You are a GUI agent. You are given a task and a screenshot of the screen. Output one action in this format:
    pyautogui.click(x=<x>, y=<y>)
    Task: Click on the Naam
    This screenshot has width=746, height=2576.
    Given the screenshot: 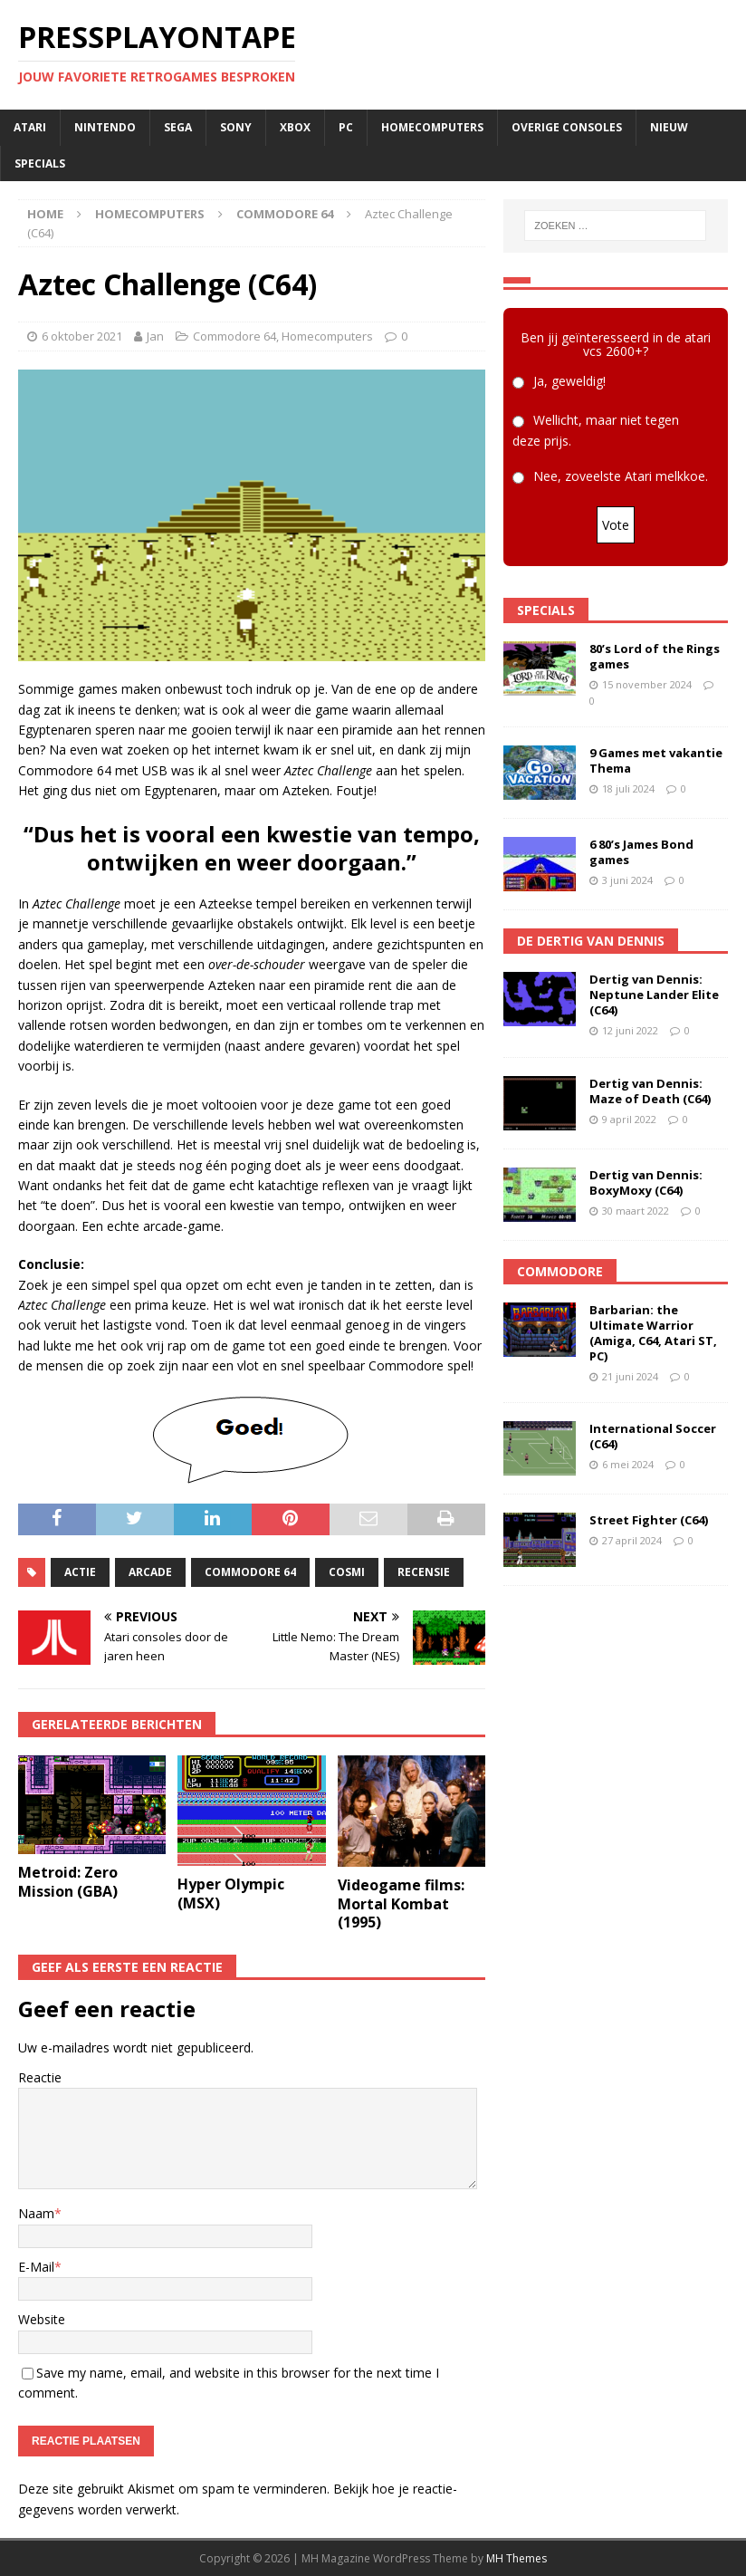 What is the action you would take?
    pyautogui.click(x=36, y=2213)
    